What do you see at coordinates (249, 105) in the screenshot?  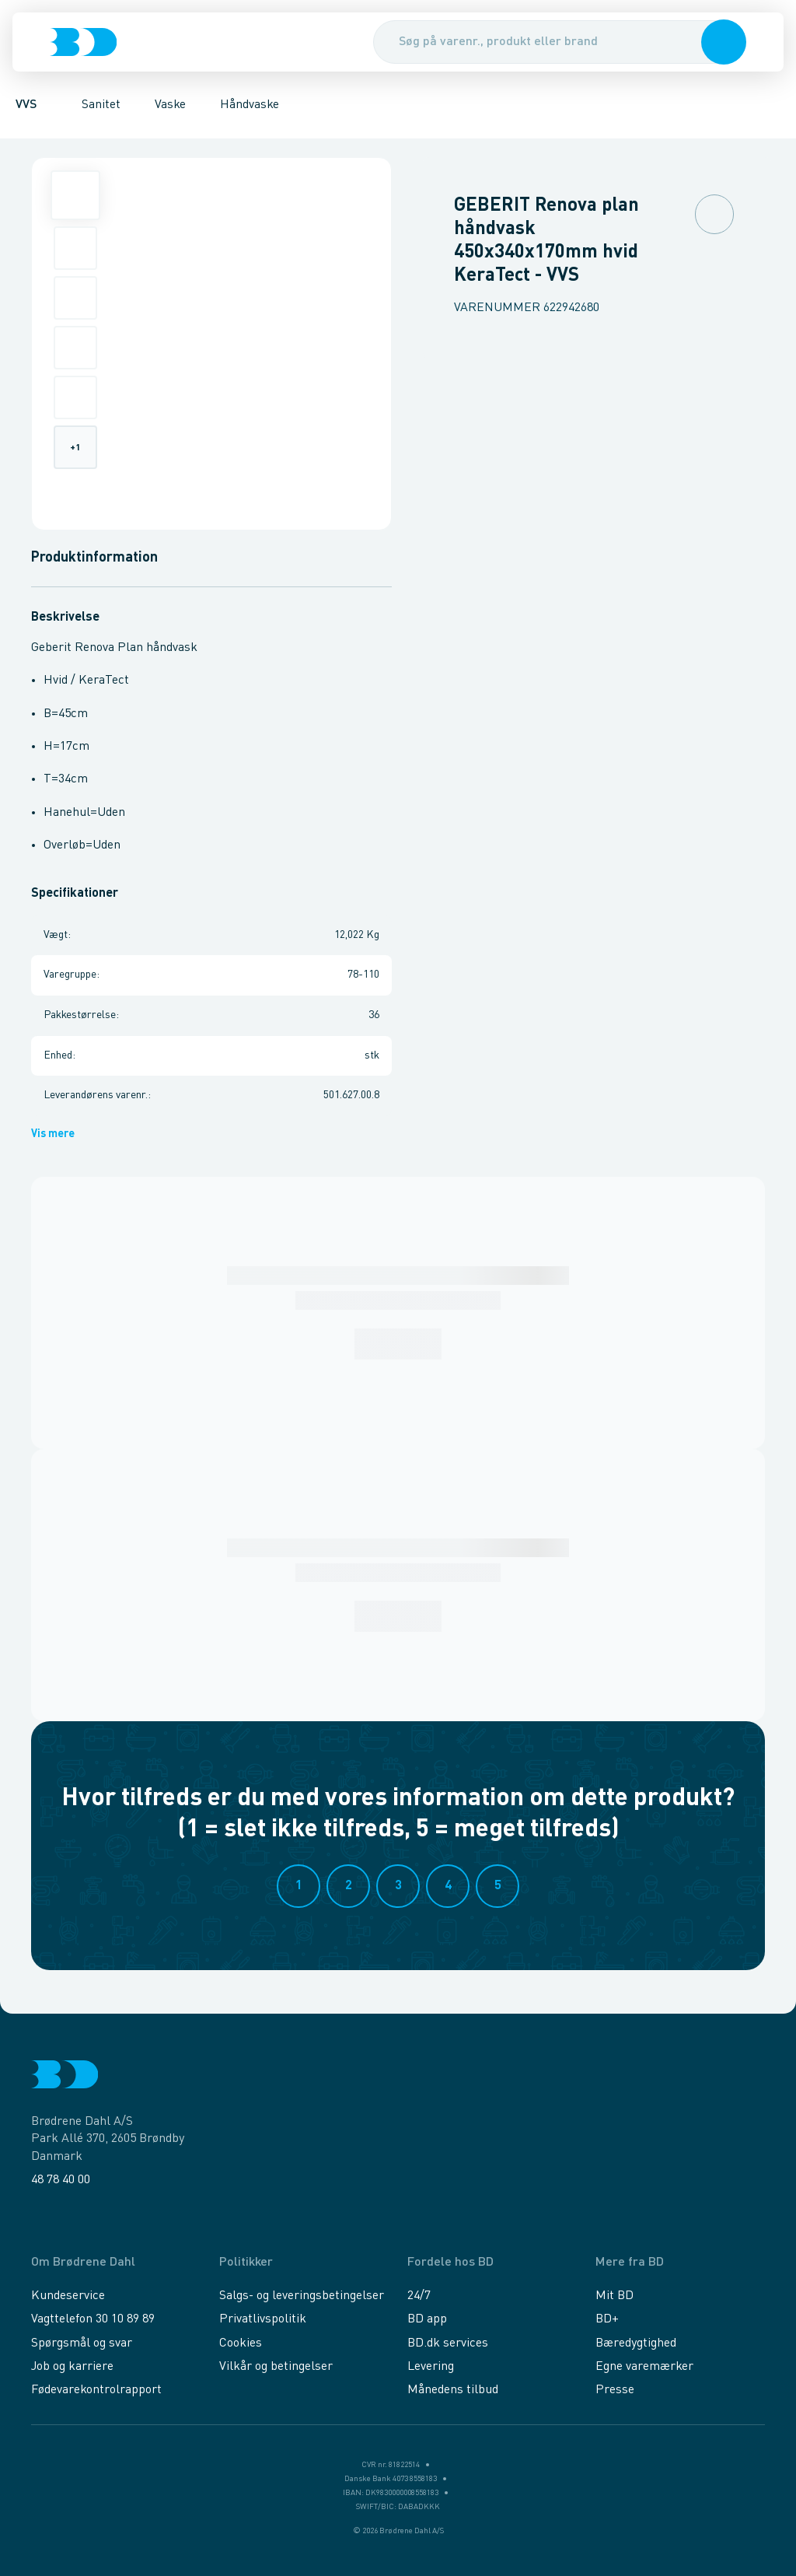 I see `Håndvaske` at bounding box center [249, 105].